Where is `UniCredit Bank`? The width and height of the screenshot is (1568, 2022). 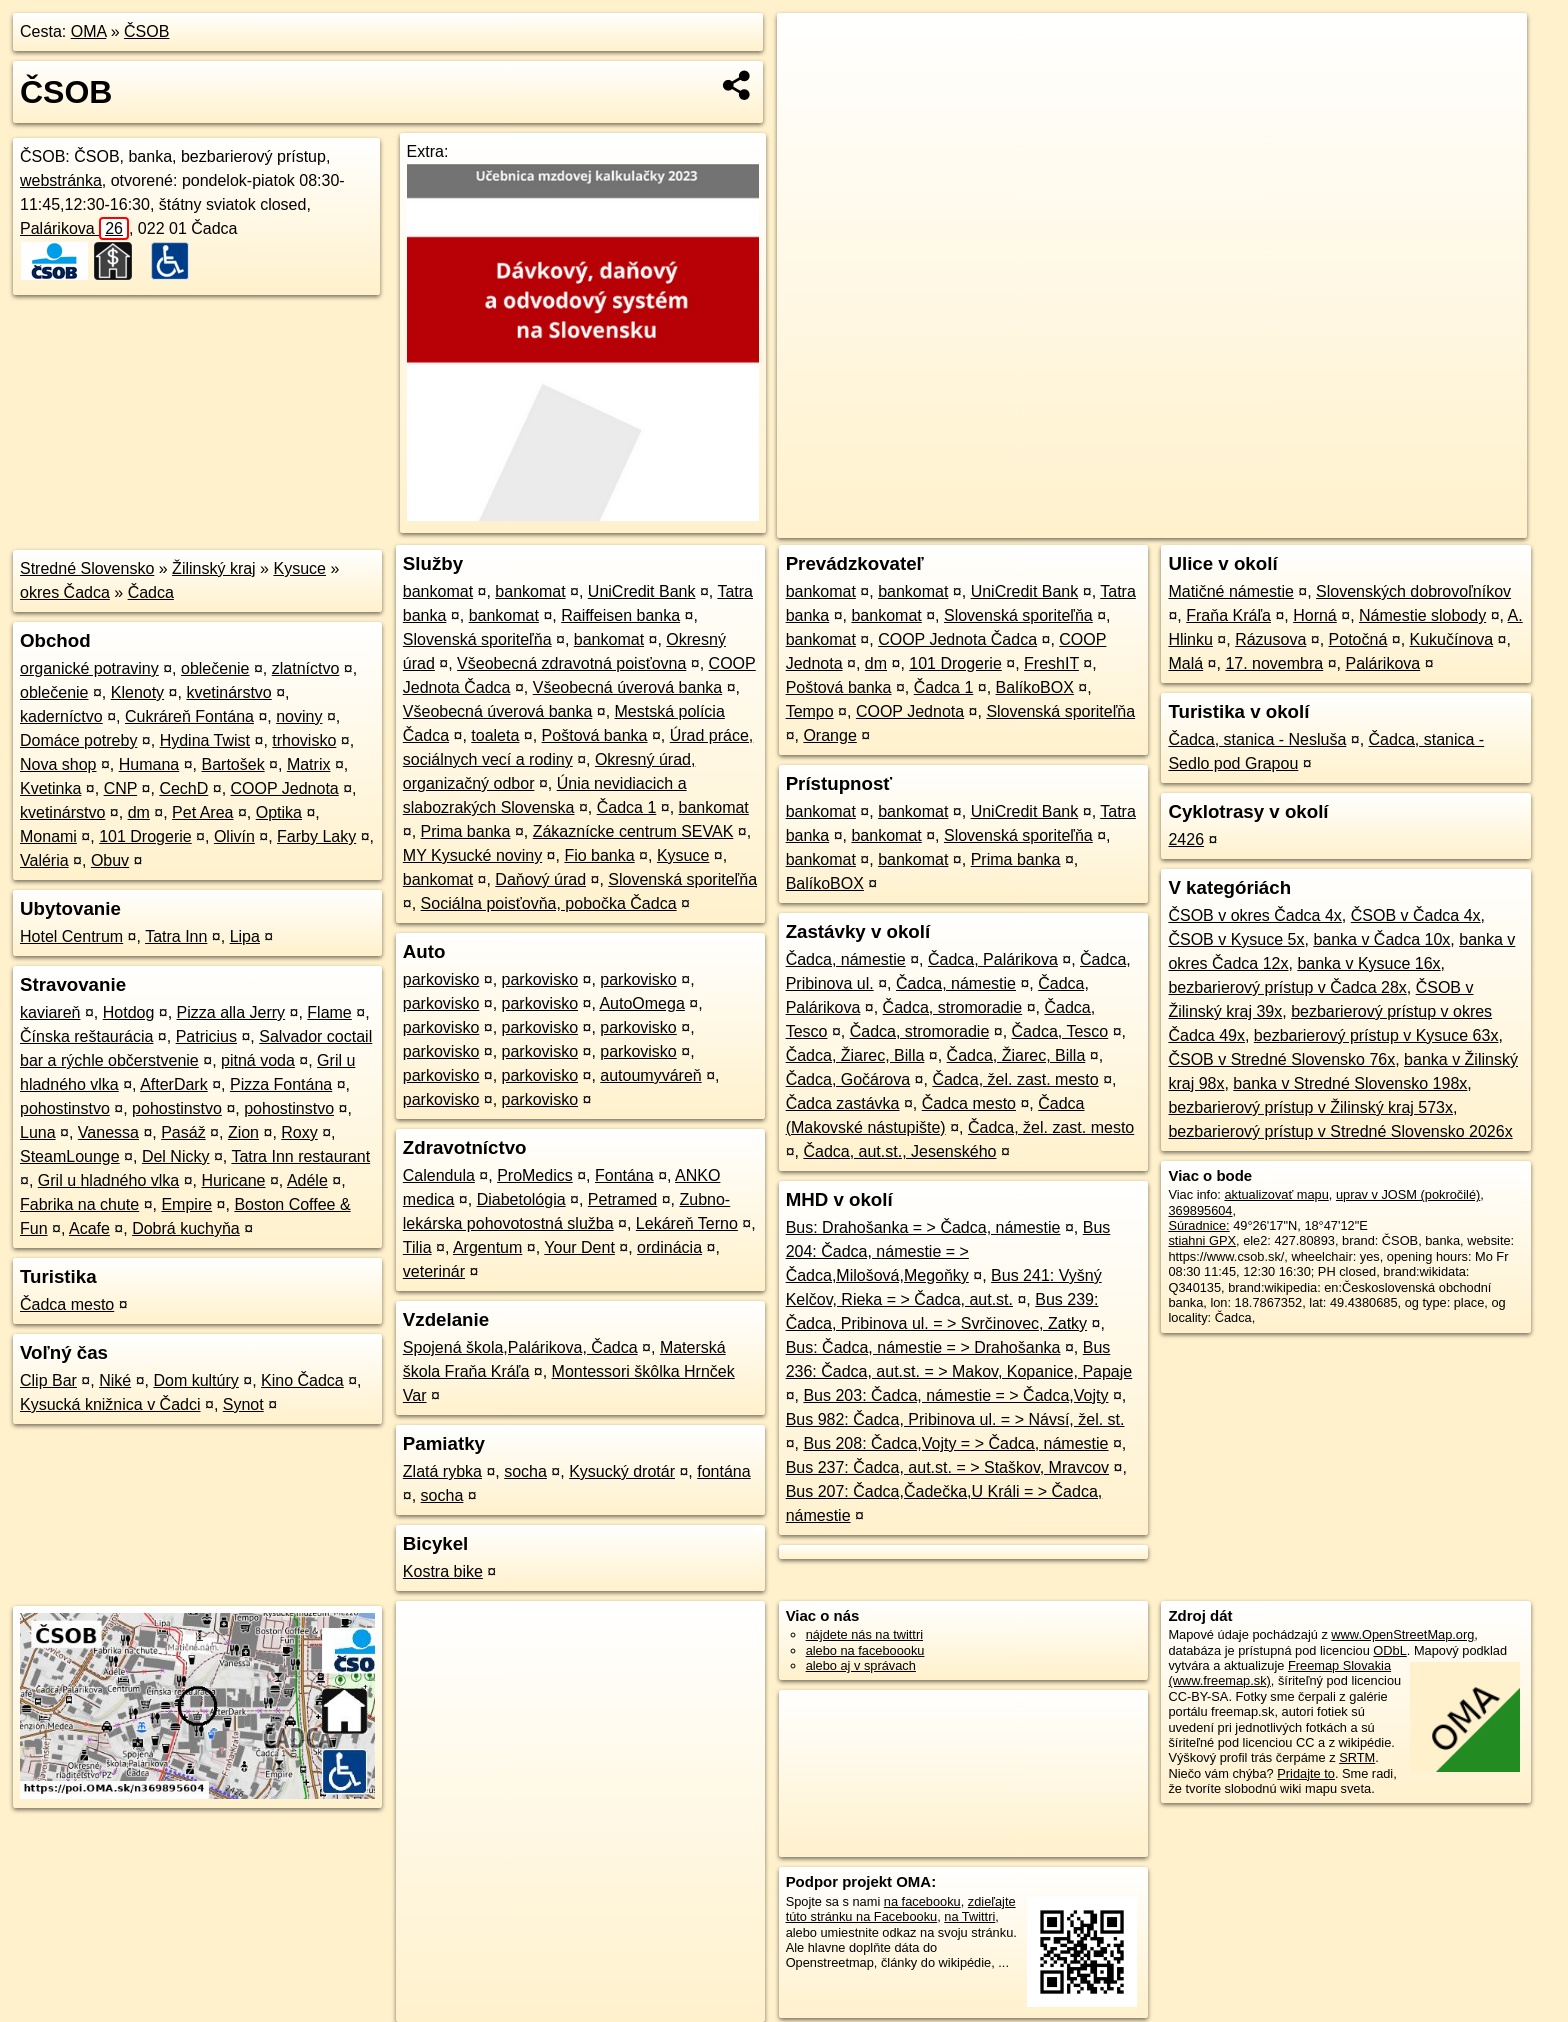 UniCredit Bank is located at coordinates (642, 591).